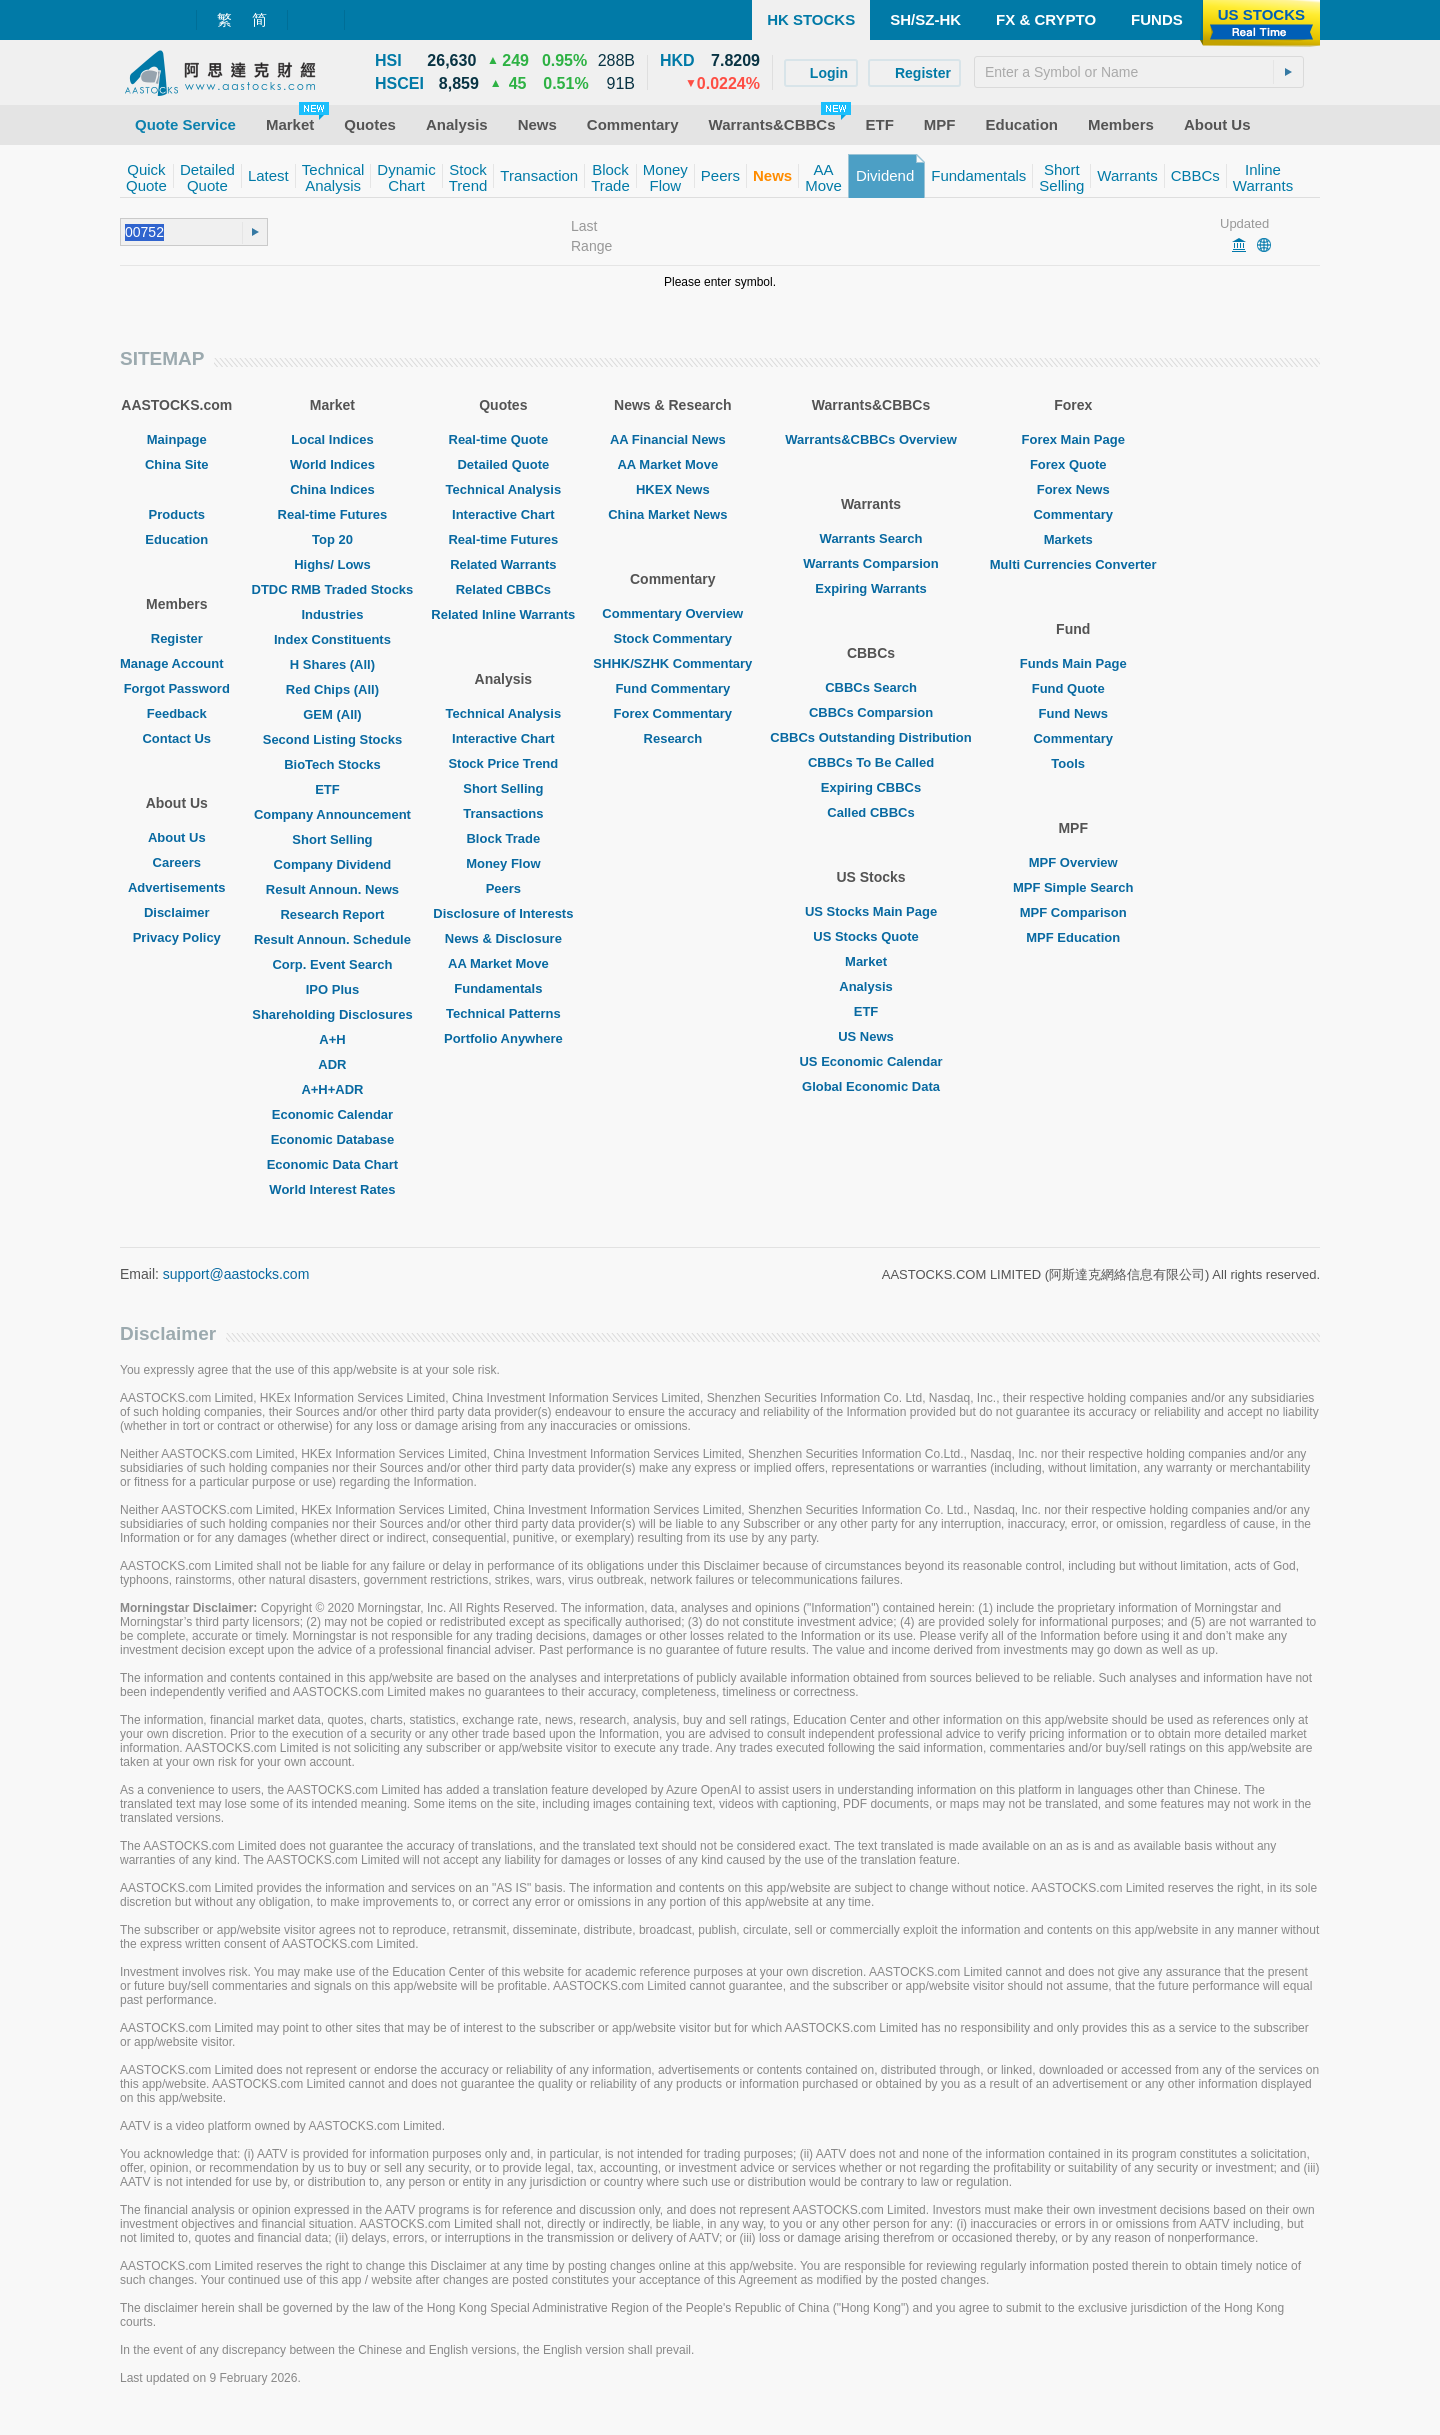 Image resolution: width=1440 pixels, height=2435 pixels. I want to click on Fundamentals, so click(503, 988).